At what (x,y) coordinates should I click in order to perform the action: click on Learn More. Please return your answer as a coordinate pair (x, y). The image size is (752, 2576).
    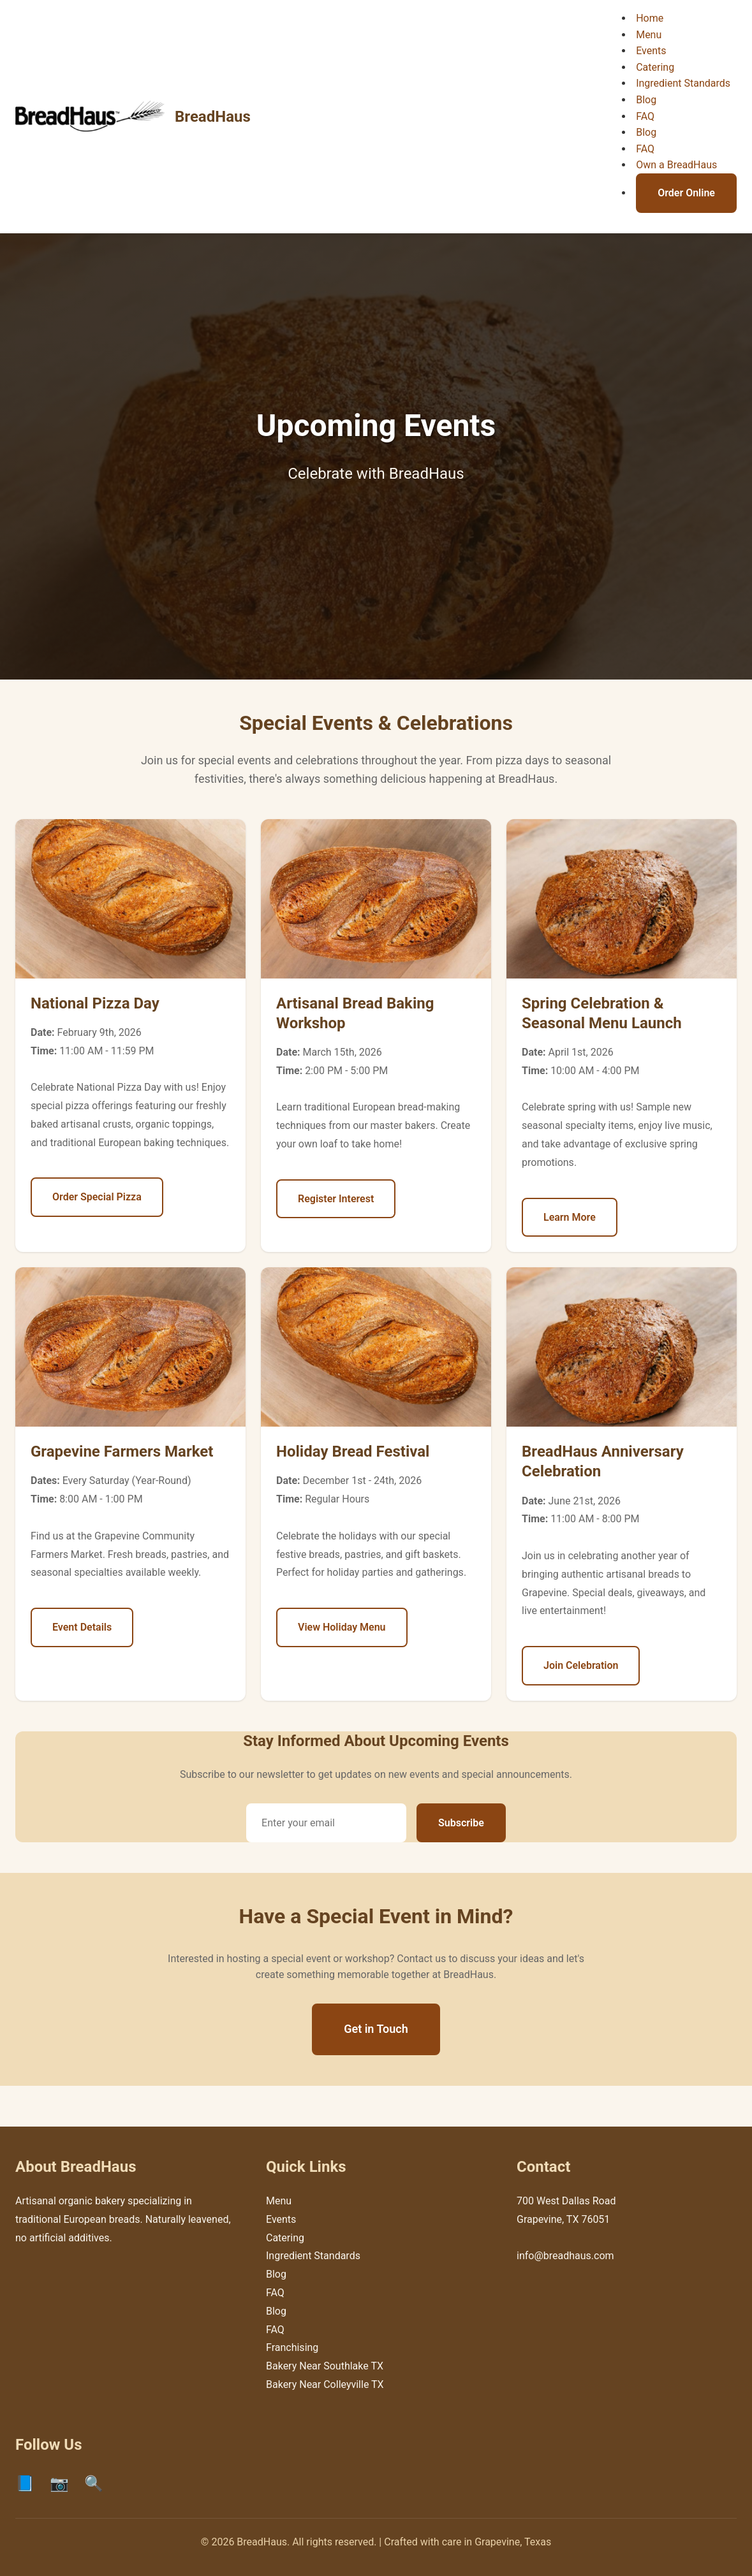
    Looking at the image, I should click on (569, 1217).